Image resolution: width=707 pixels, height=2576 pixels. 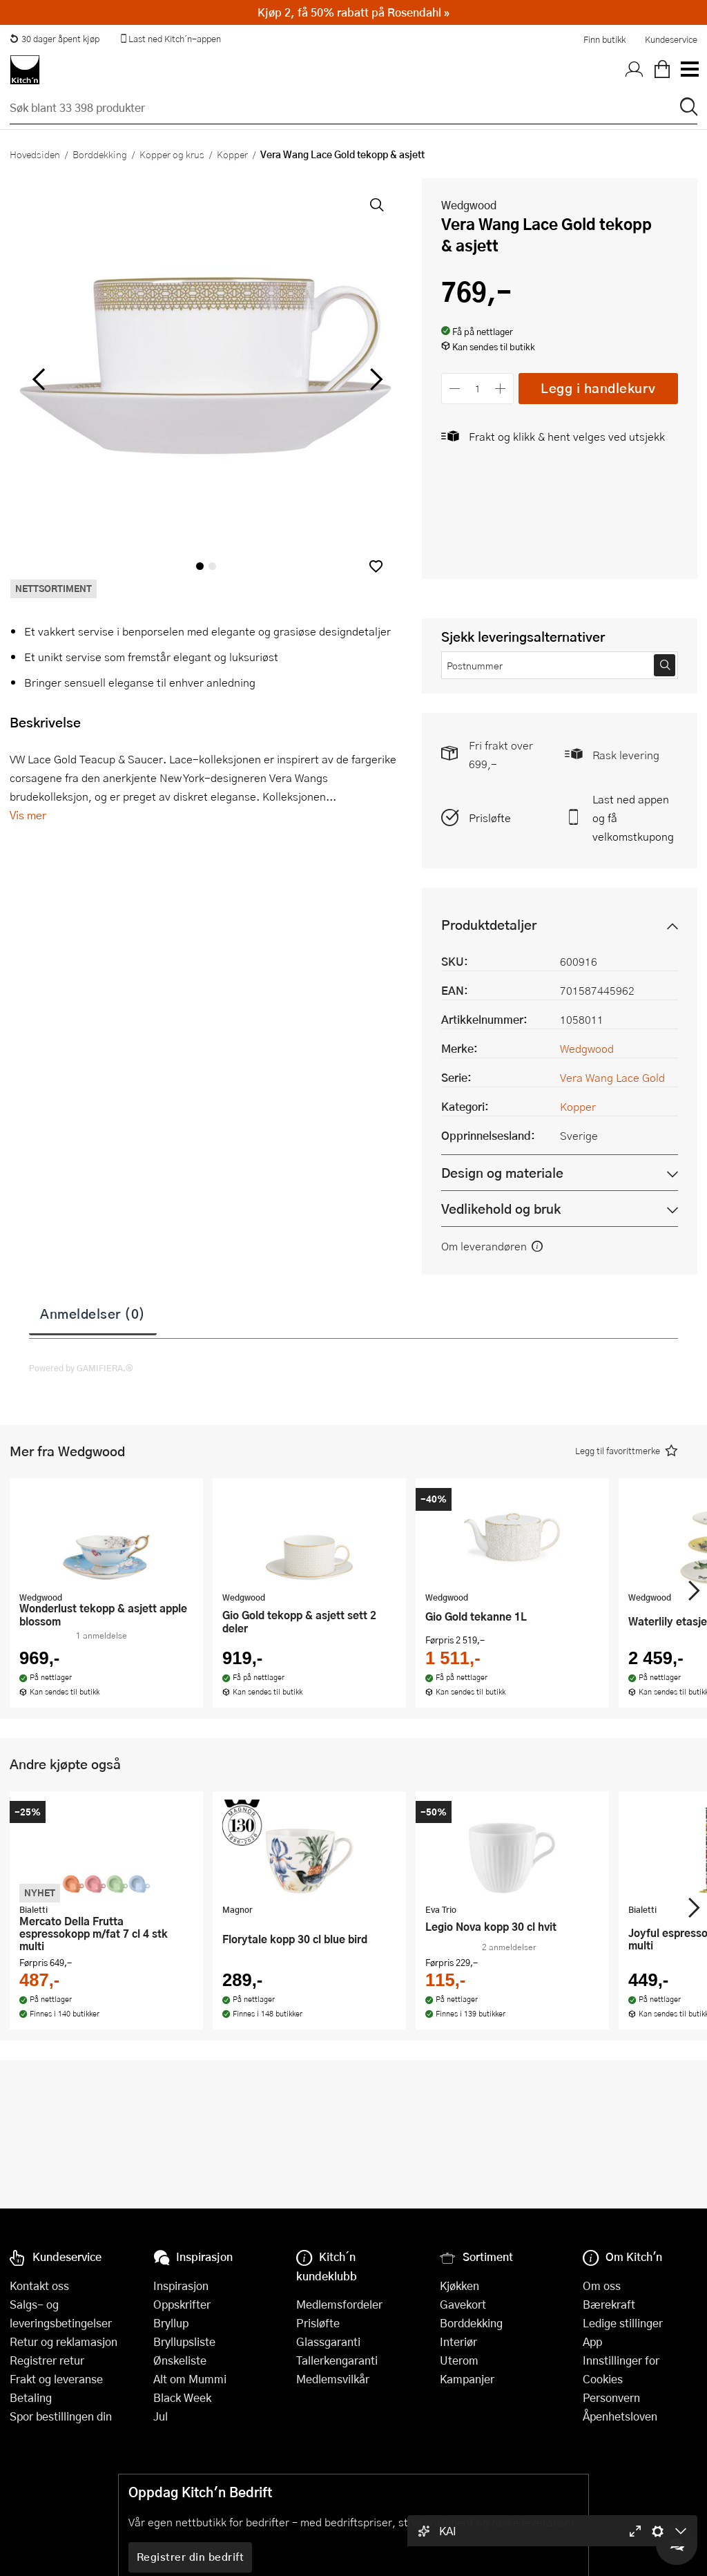 I want to click on Retur og reklamasjon, so click(x=63, y=2341).